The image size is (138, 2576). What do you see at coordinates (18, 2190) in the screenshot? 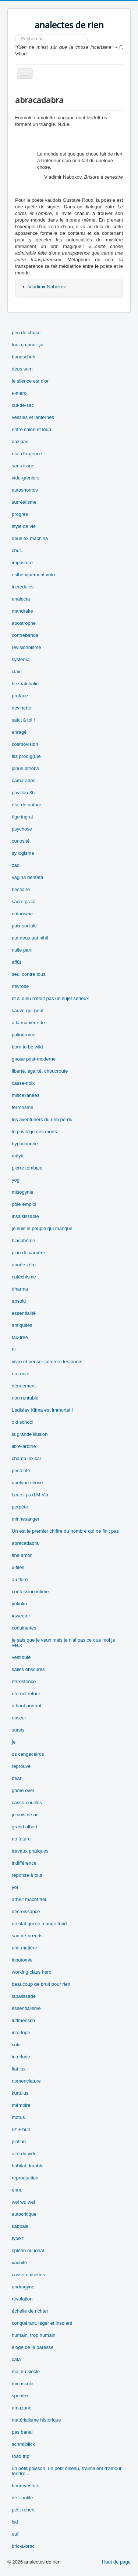
I see `ennui` at bounding box center [18, 2190].